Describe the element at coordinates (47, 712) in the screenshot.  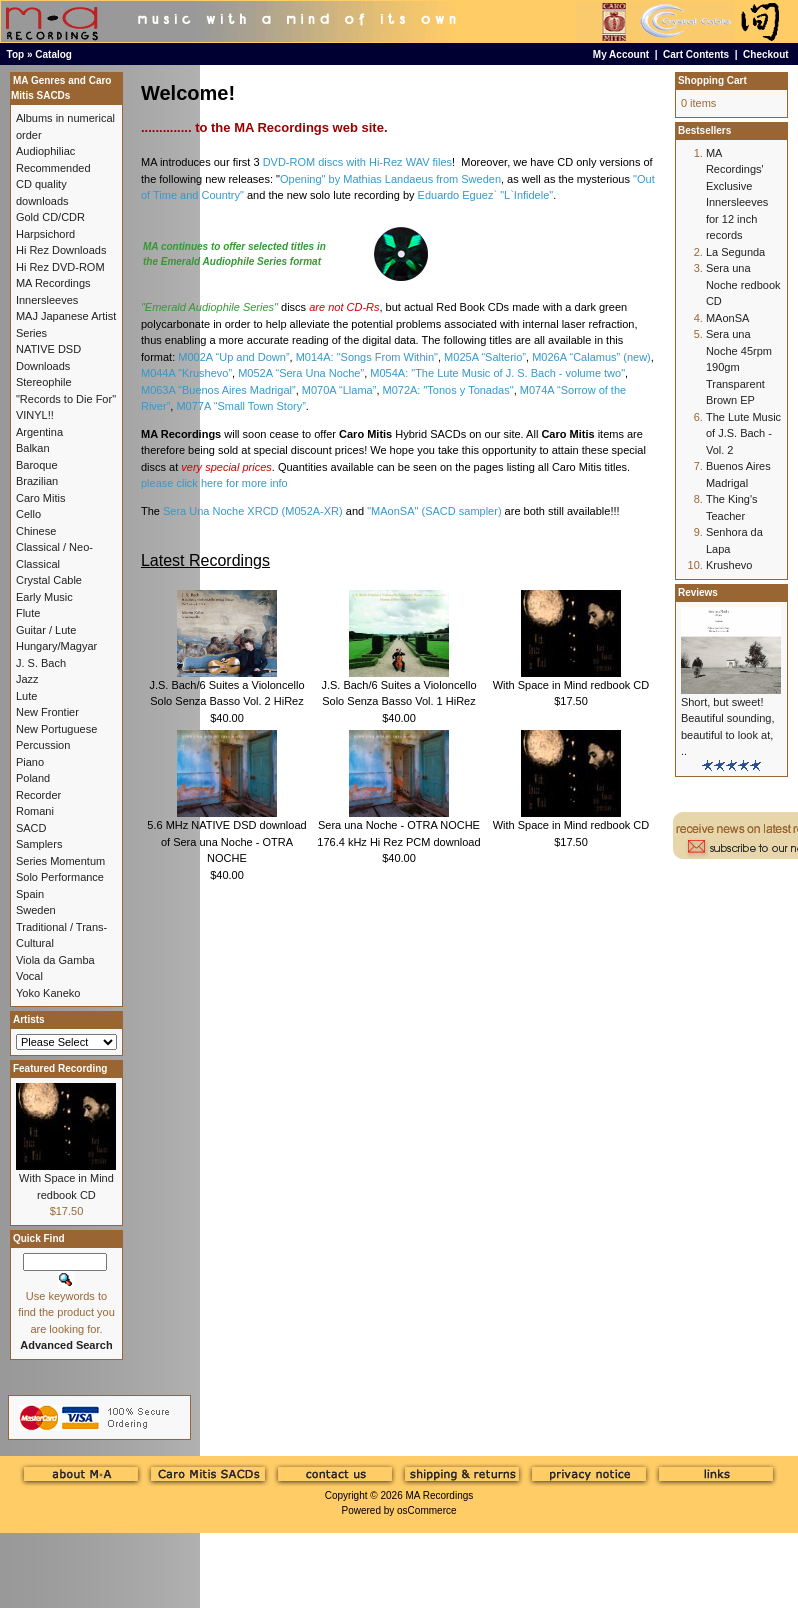
I see `New Frontier` at that location.